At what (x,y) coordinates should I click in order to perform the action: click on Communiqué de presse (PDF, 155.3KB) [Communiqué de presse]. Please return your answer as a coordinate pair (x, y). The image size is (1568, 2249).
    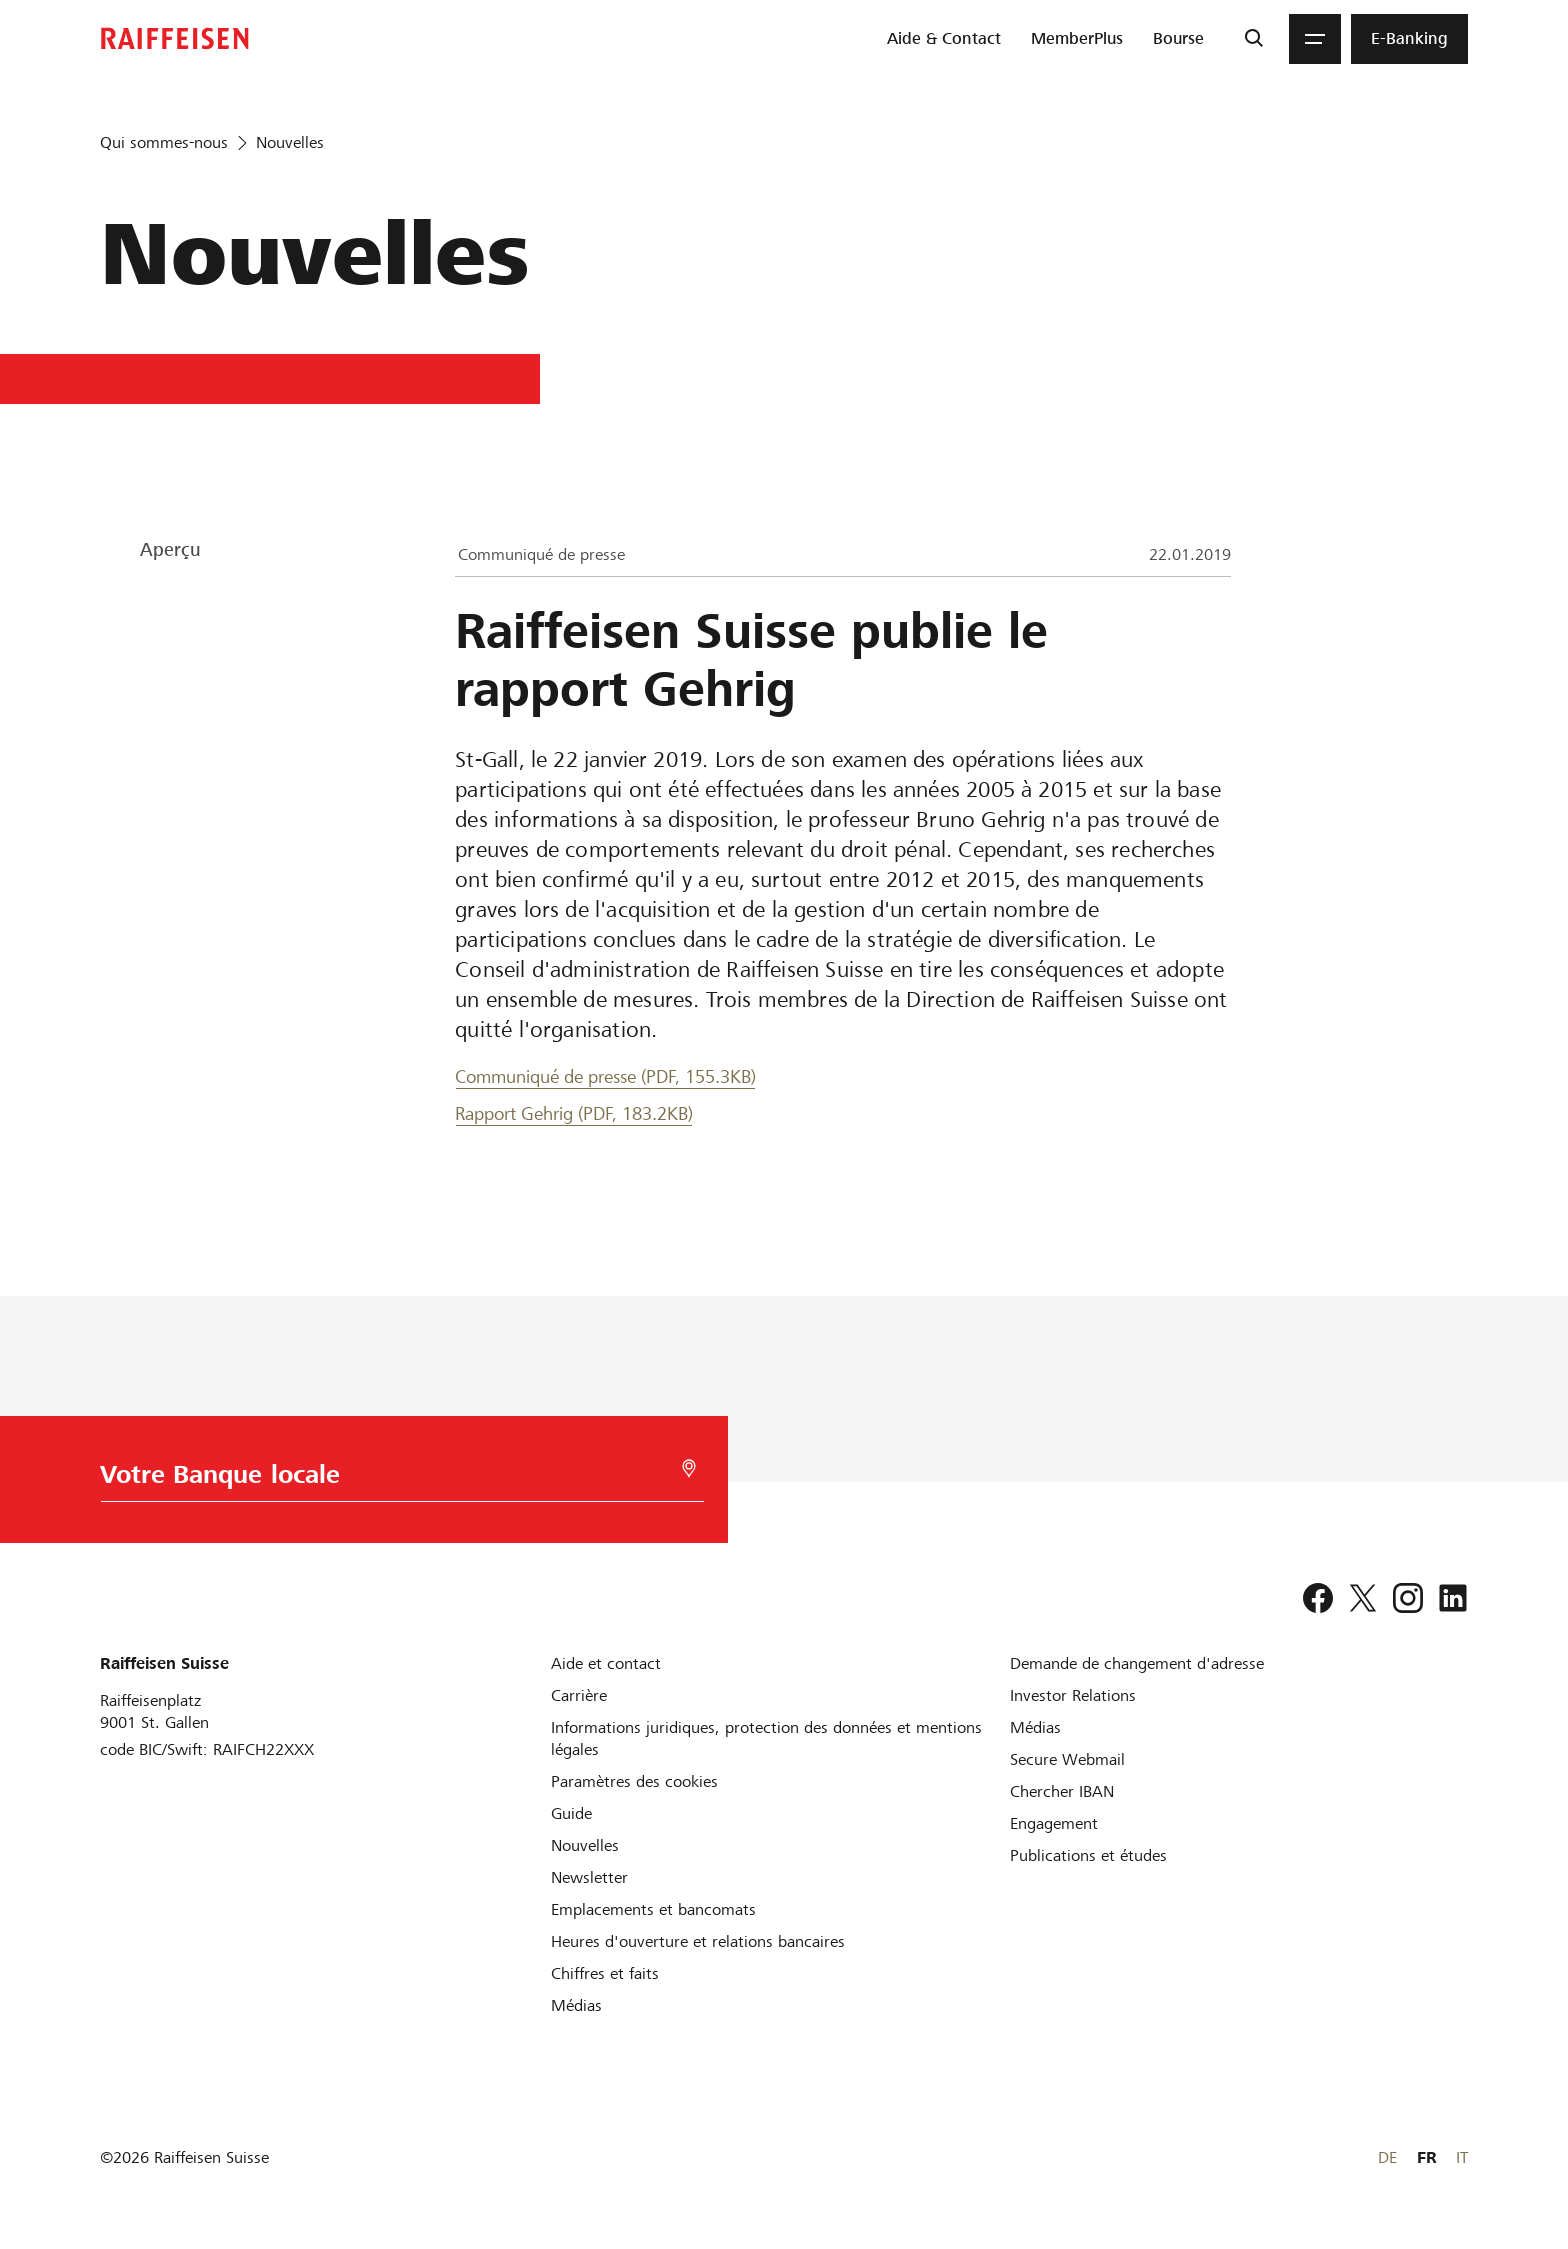
    Looking at the image, I should click on (605, 1076).